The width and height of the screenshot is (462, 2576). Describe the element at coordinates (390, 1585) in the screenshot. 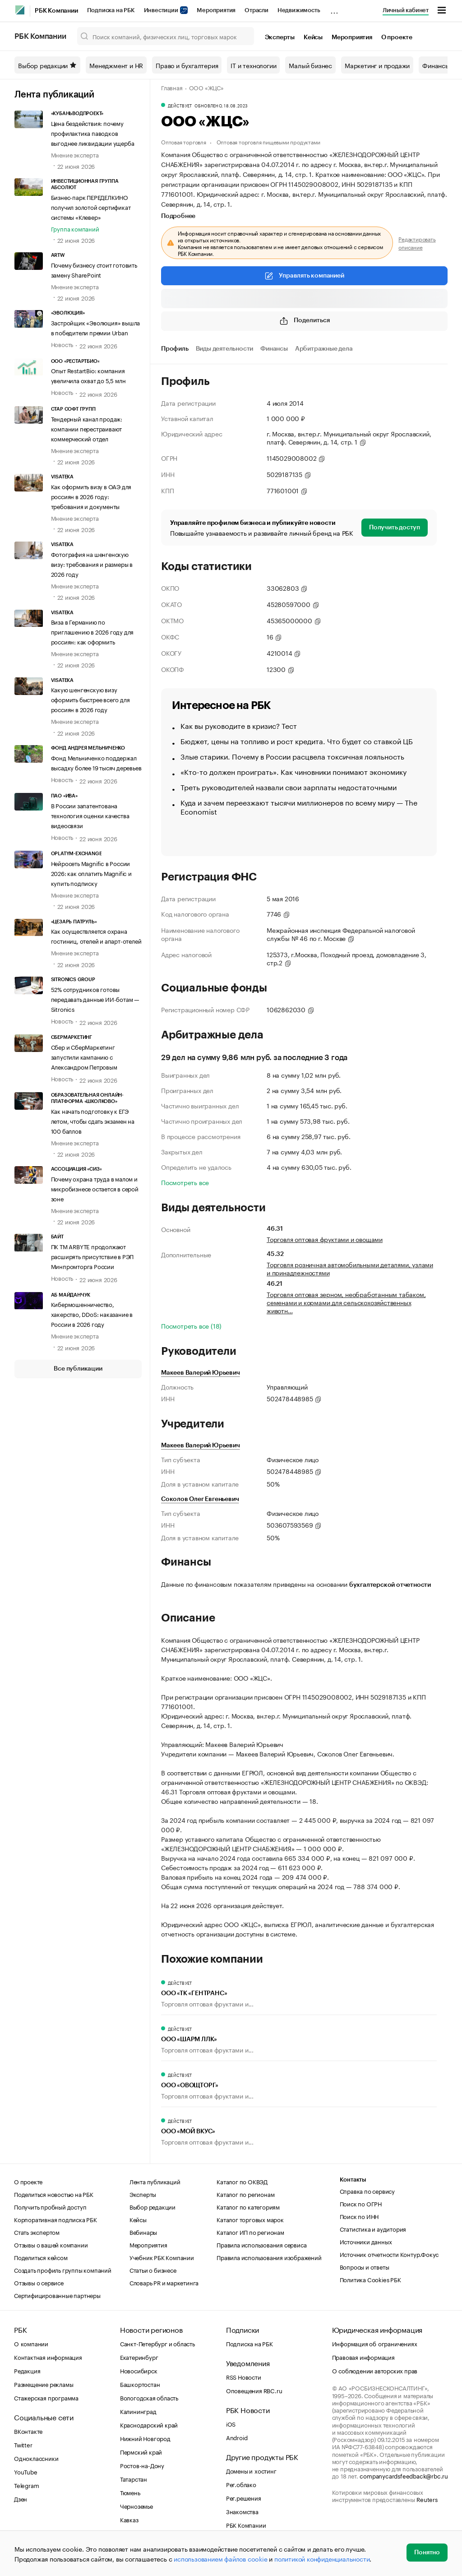

I see `бухгалтерской отчетности` at that location.